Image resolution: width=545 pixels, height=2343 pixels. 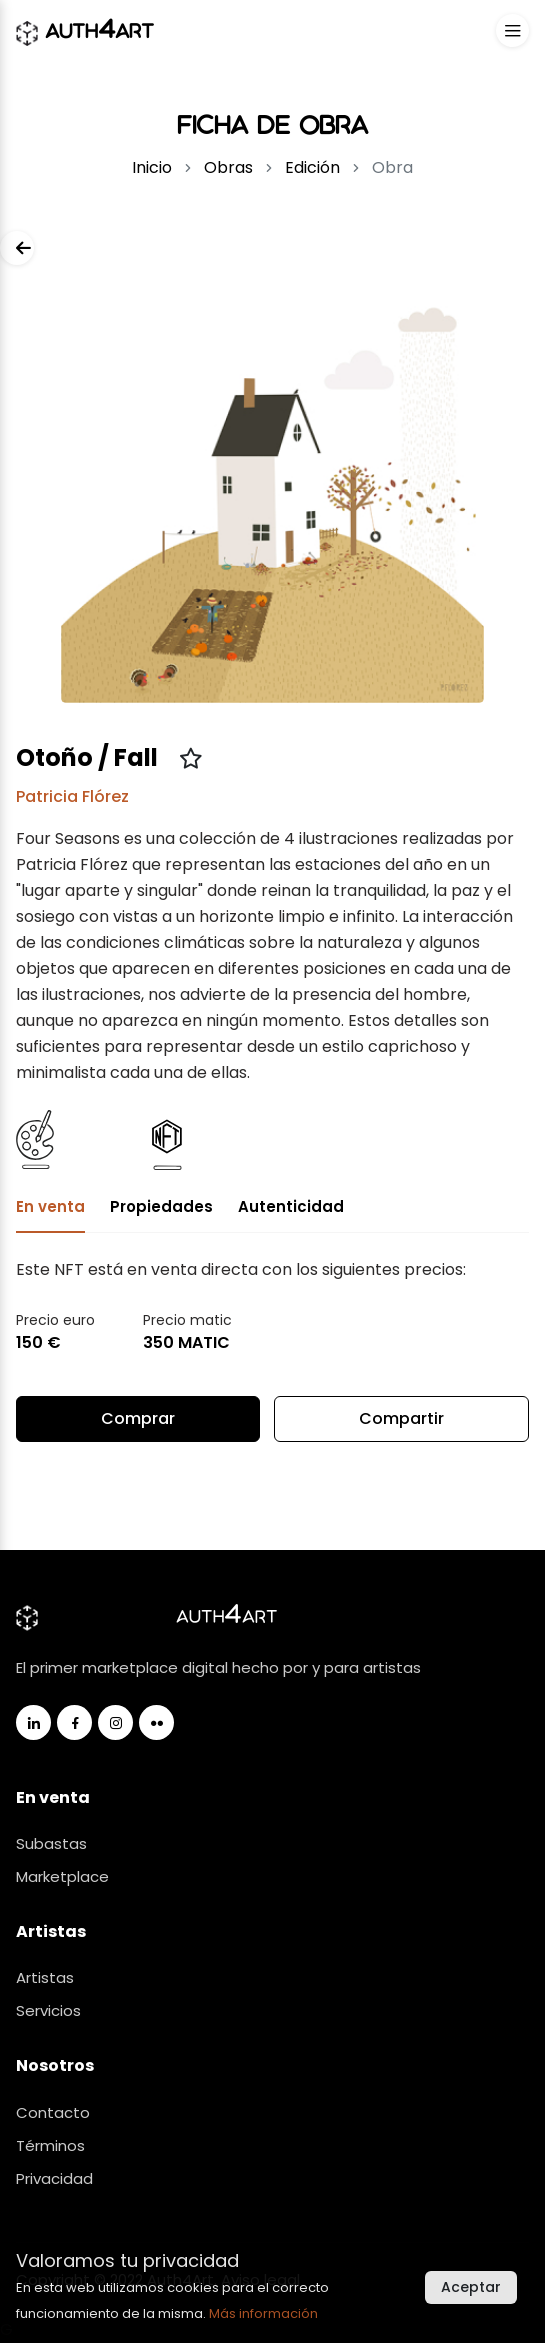 I want to click on Inicio, so click(x=152, y=167).